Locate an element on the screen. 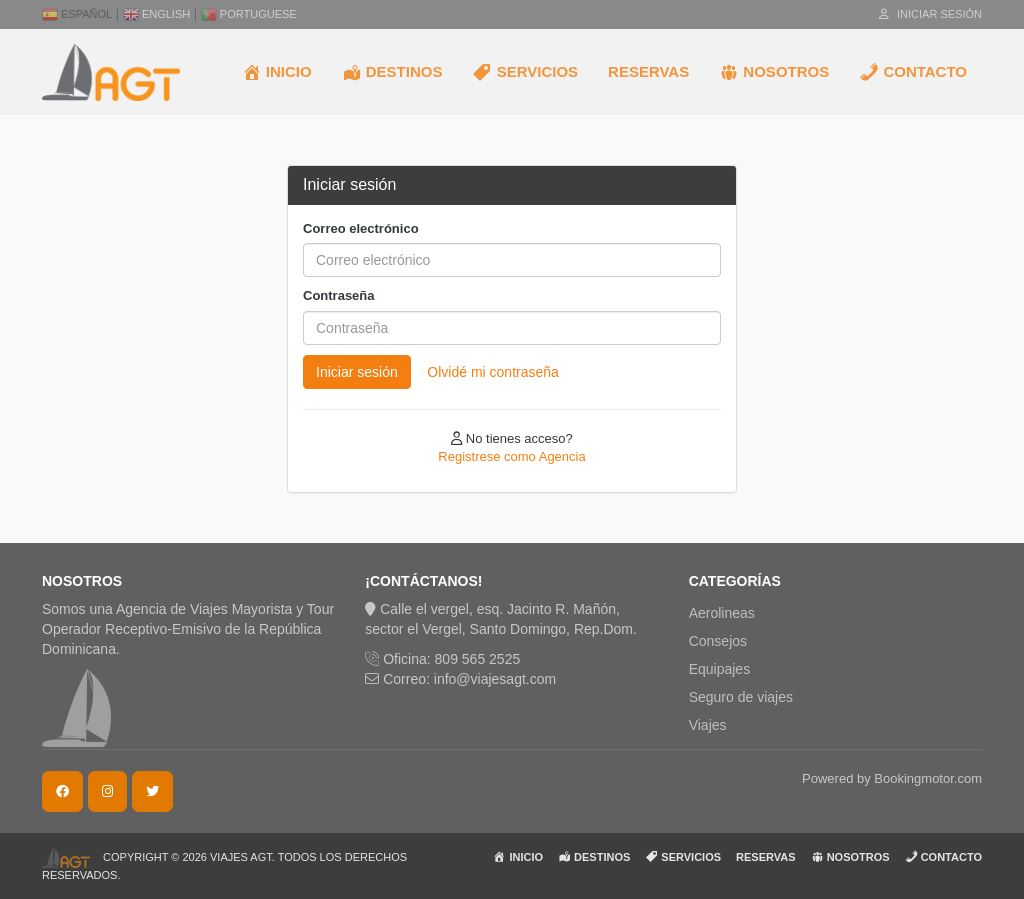 The height and width of the screenshot is (899, 1024). Español is located at coordinates (77, 14).